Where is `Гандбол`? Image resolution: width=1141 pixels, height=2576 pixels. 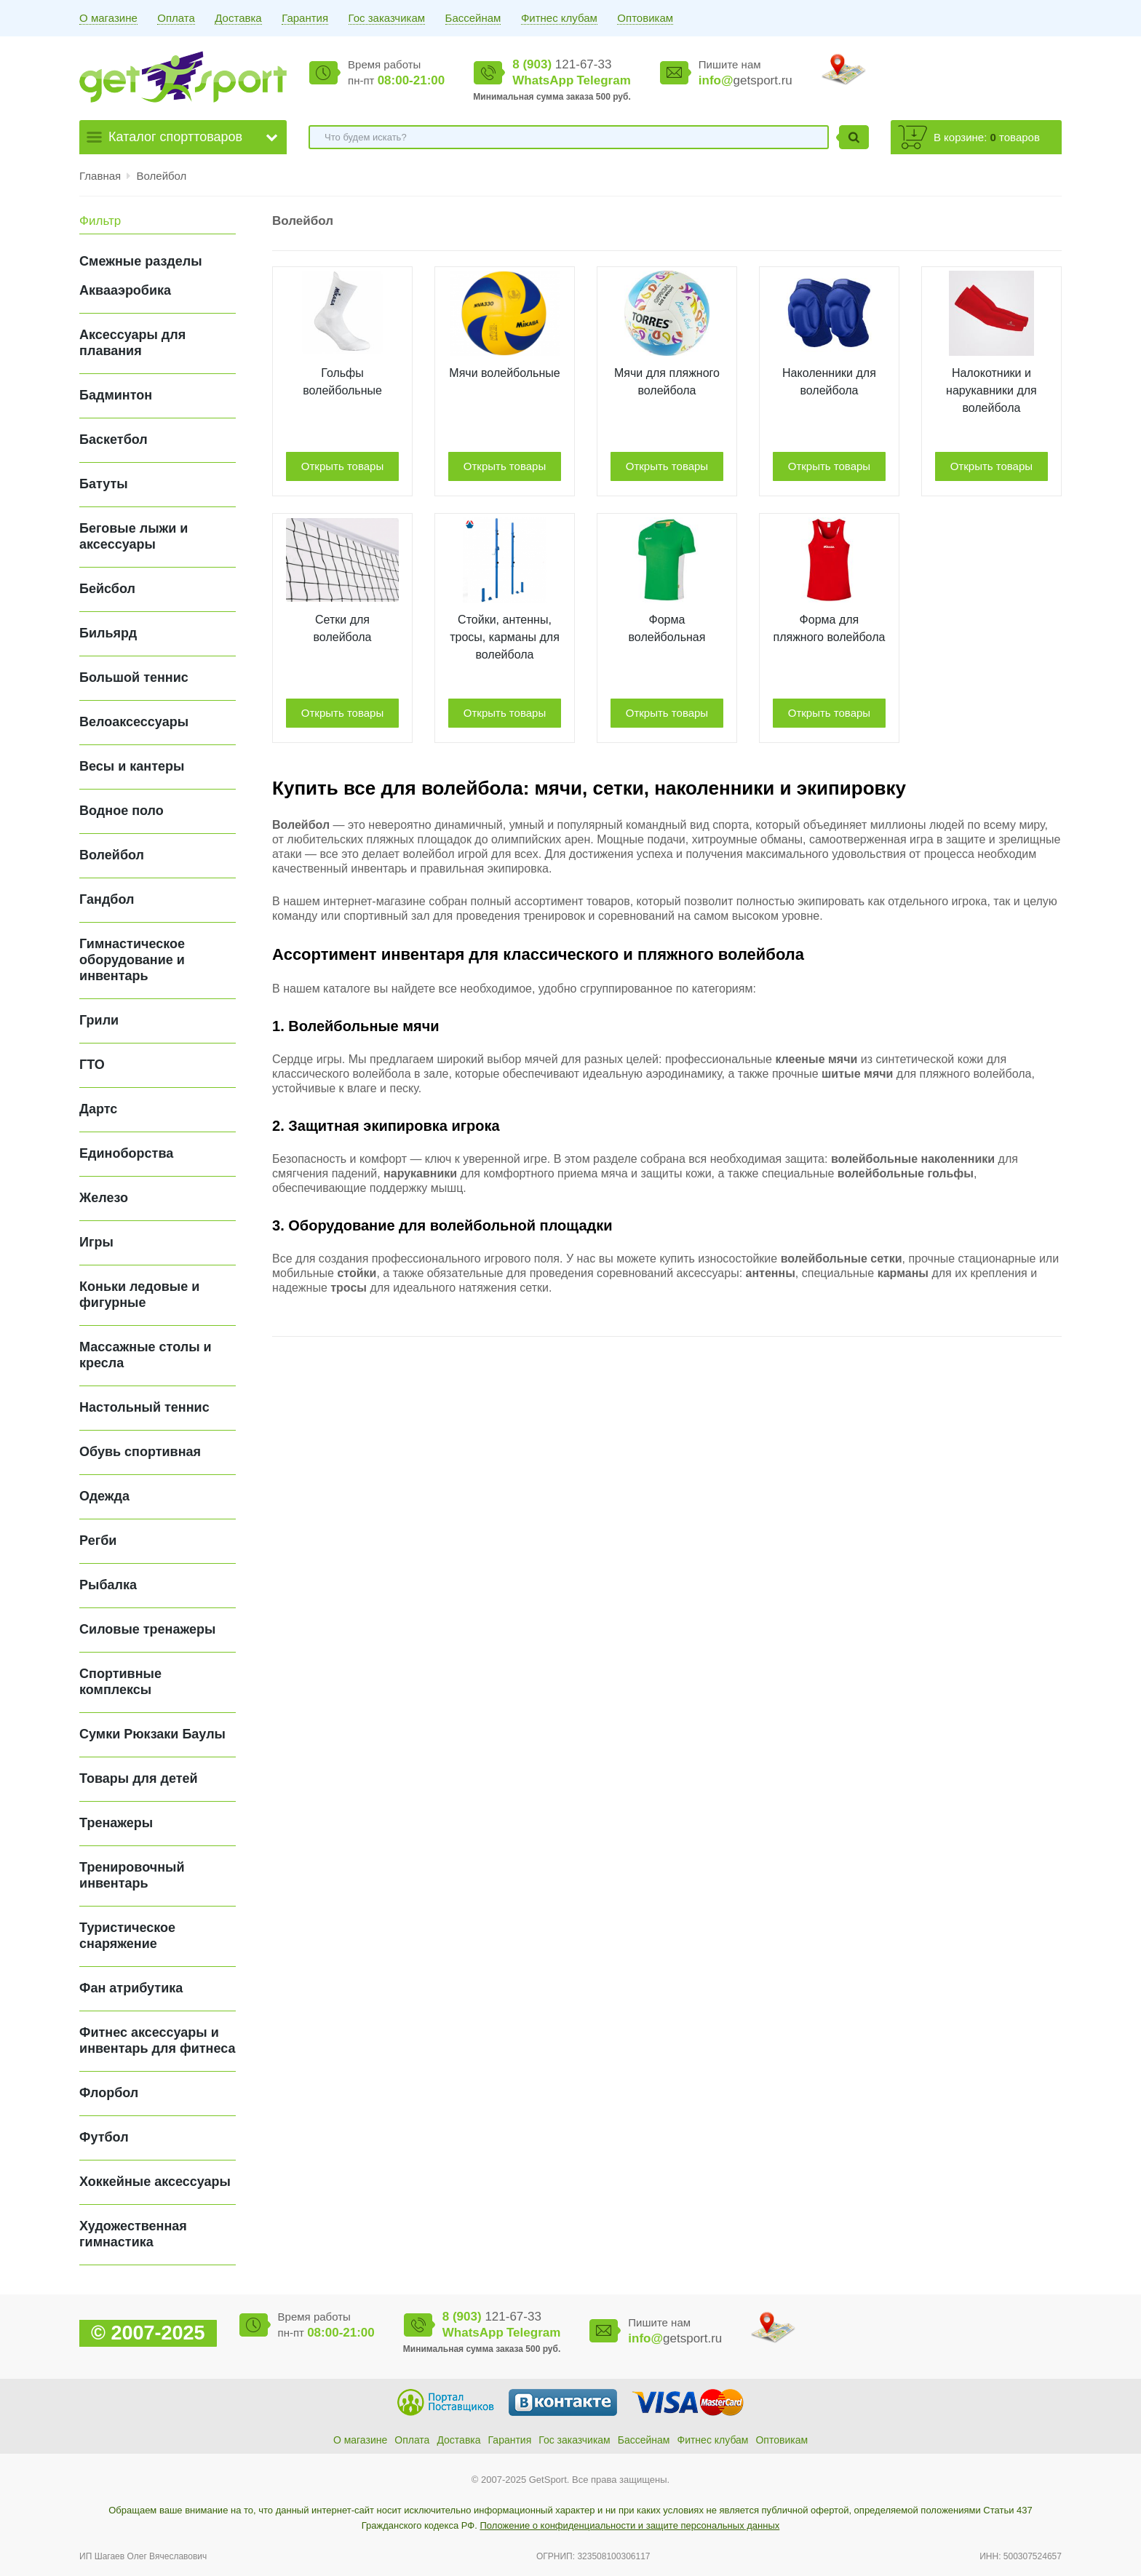 Гандбол is located at coordinates (106, 899).